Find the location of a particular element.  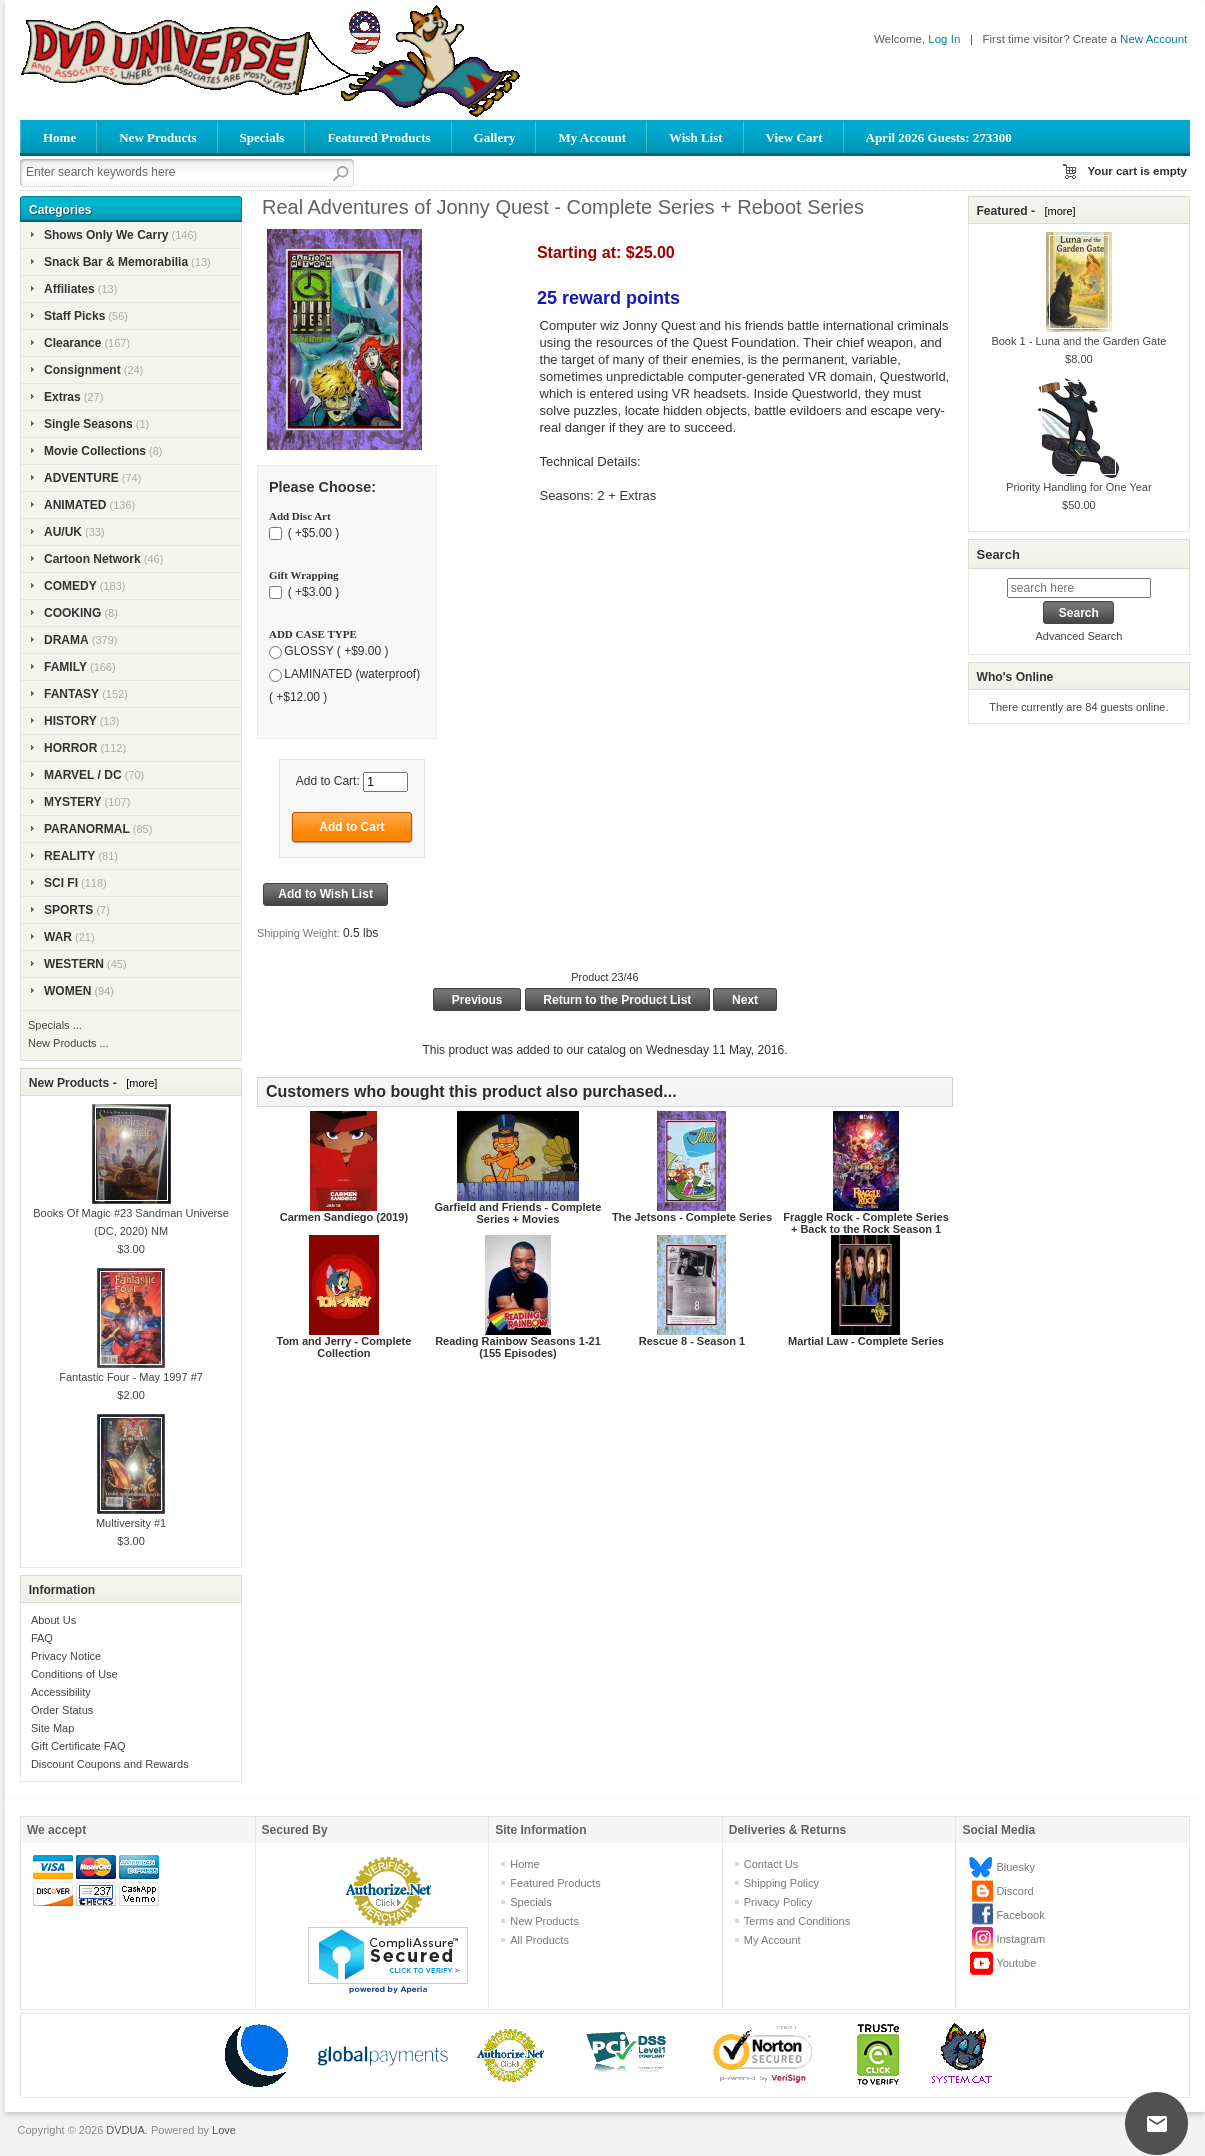

Carmen Sandiego (2019) is located at coordinates (344, 1217).